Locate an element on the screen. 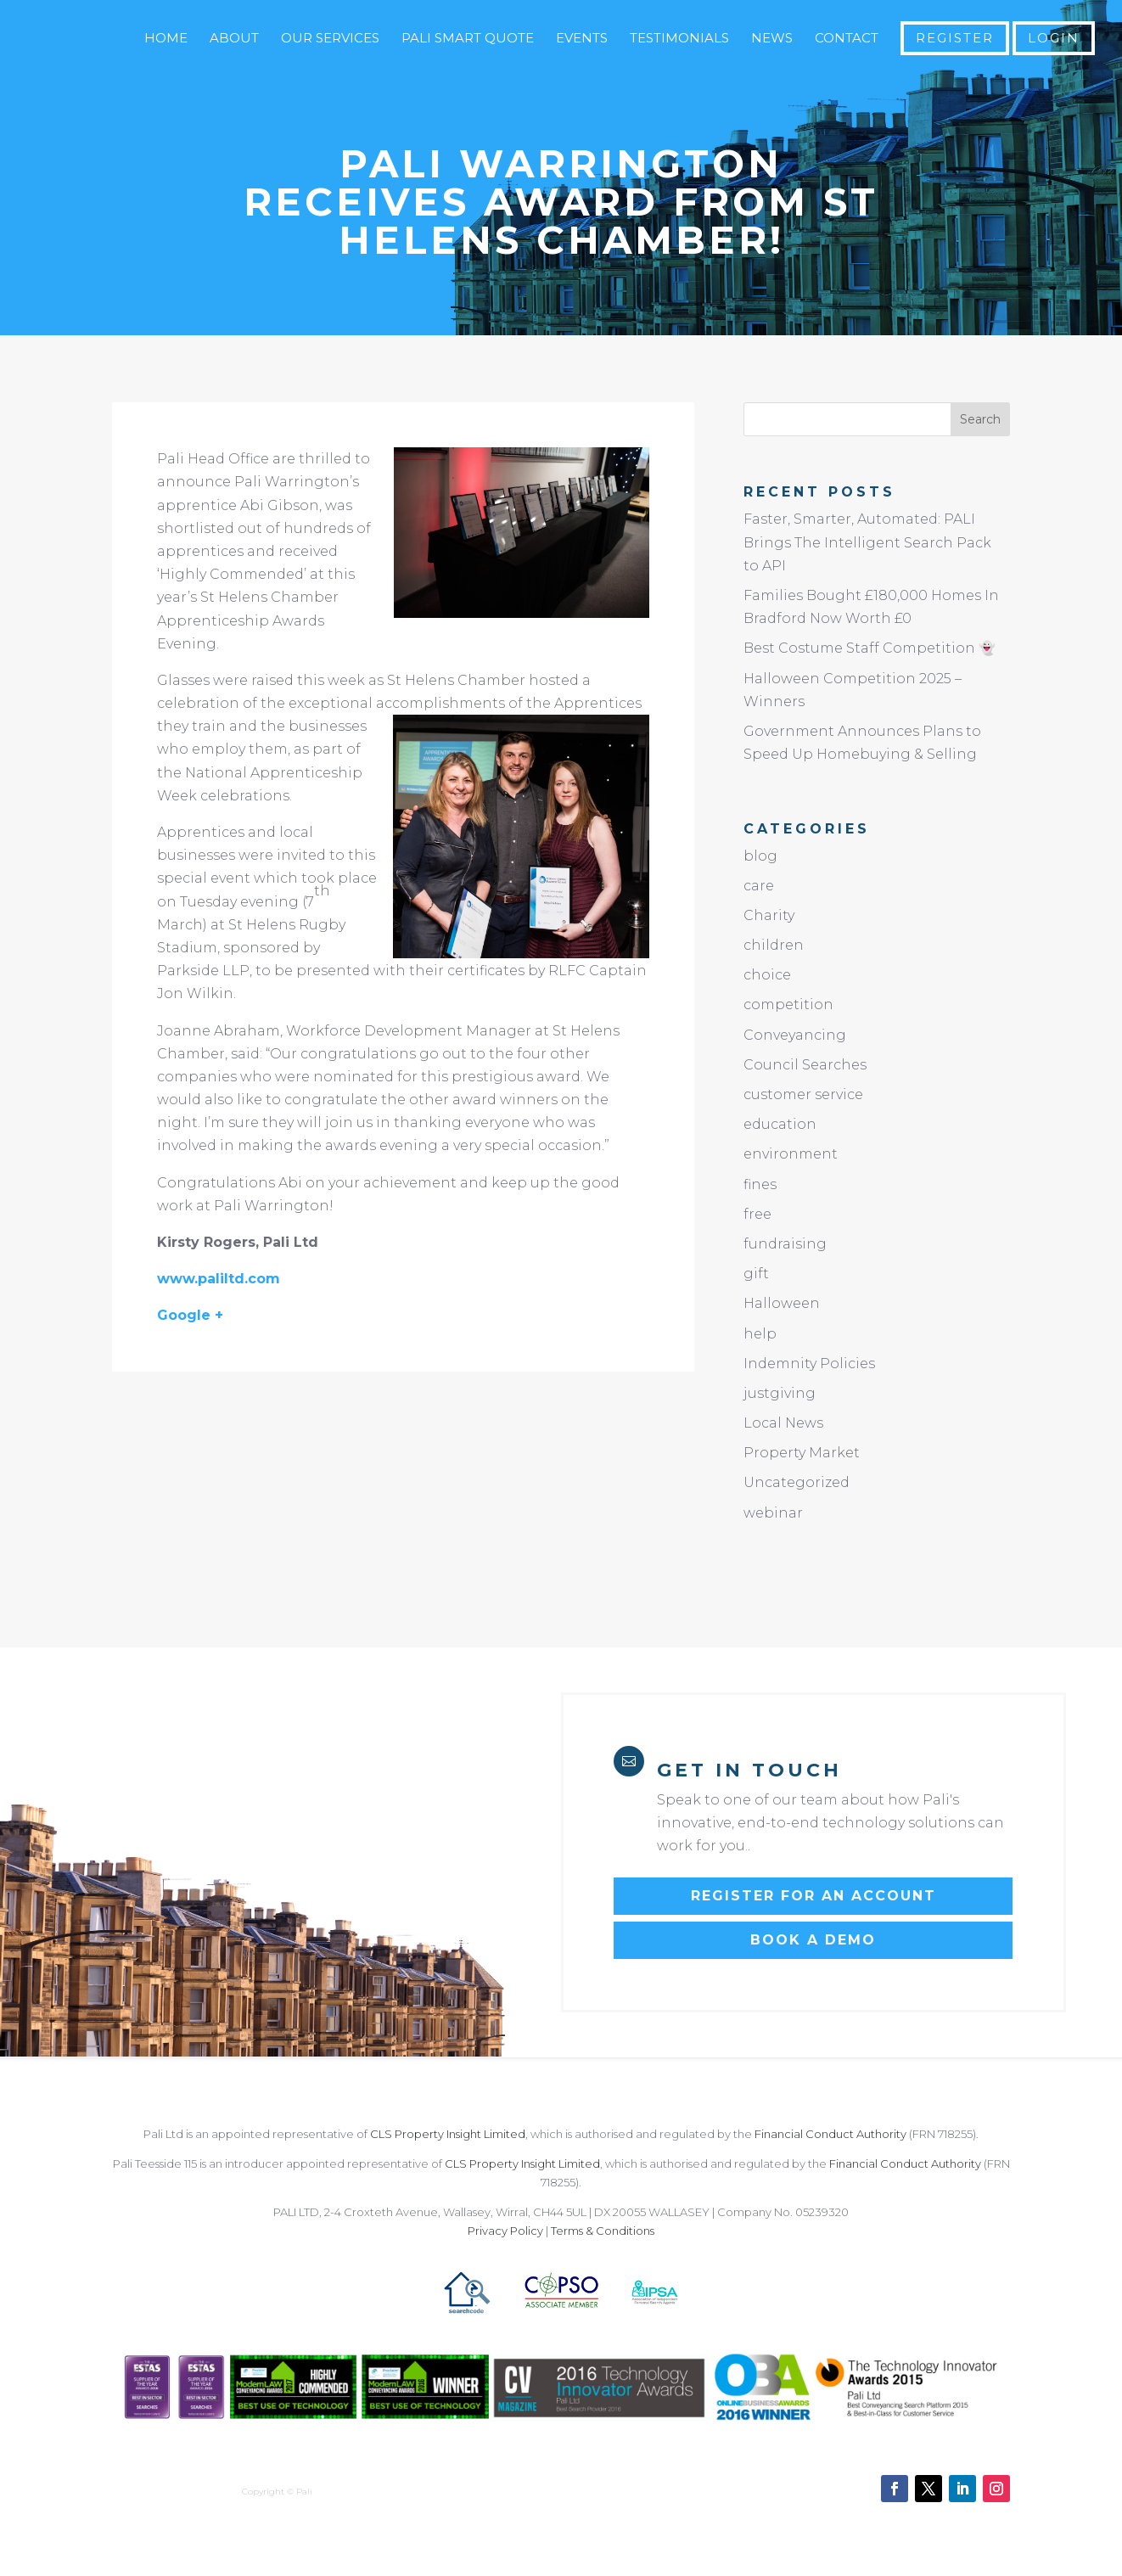 This screenshot has width=1122, height=2576. Home is located at coordinates (166, 39).